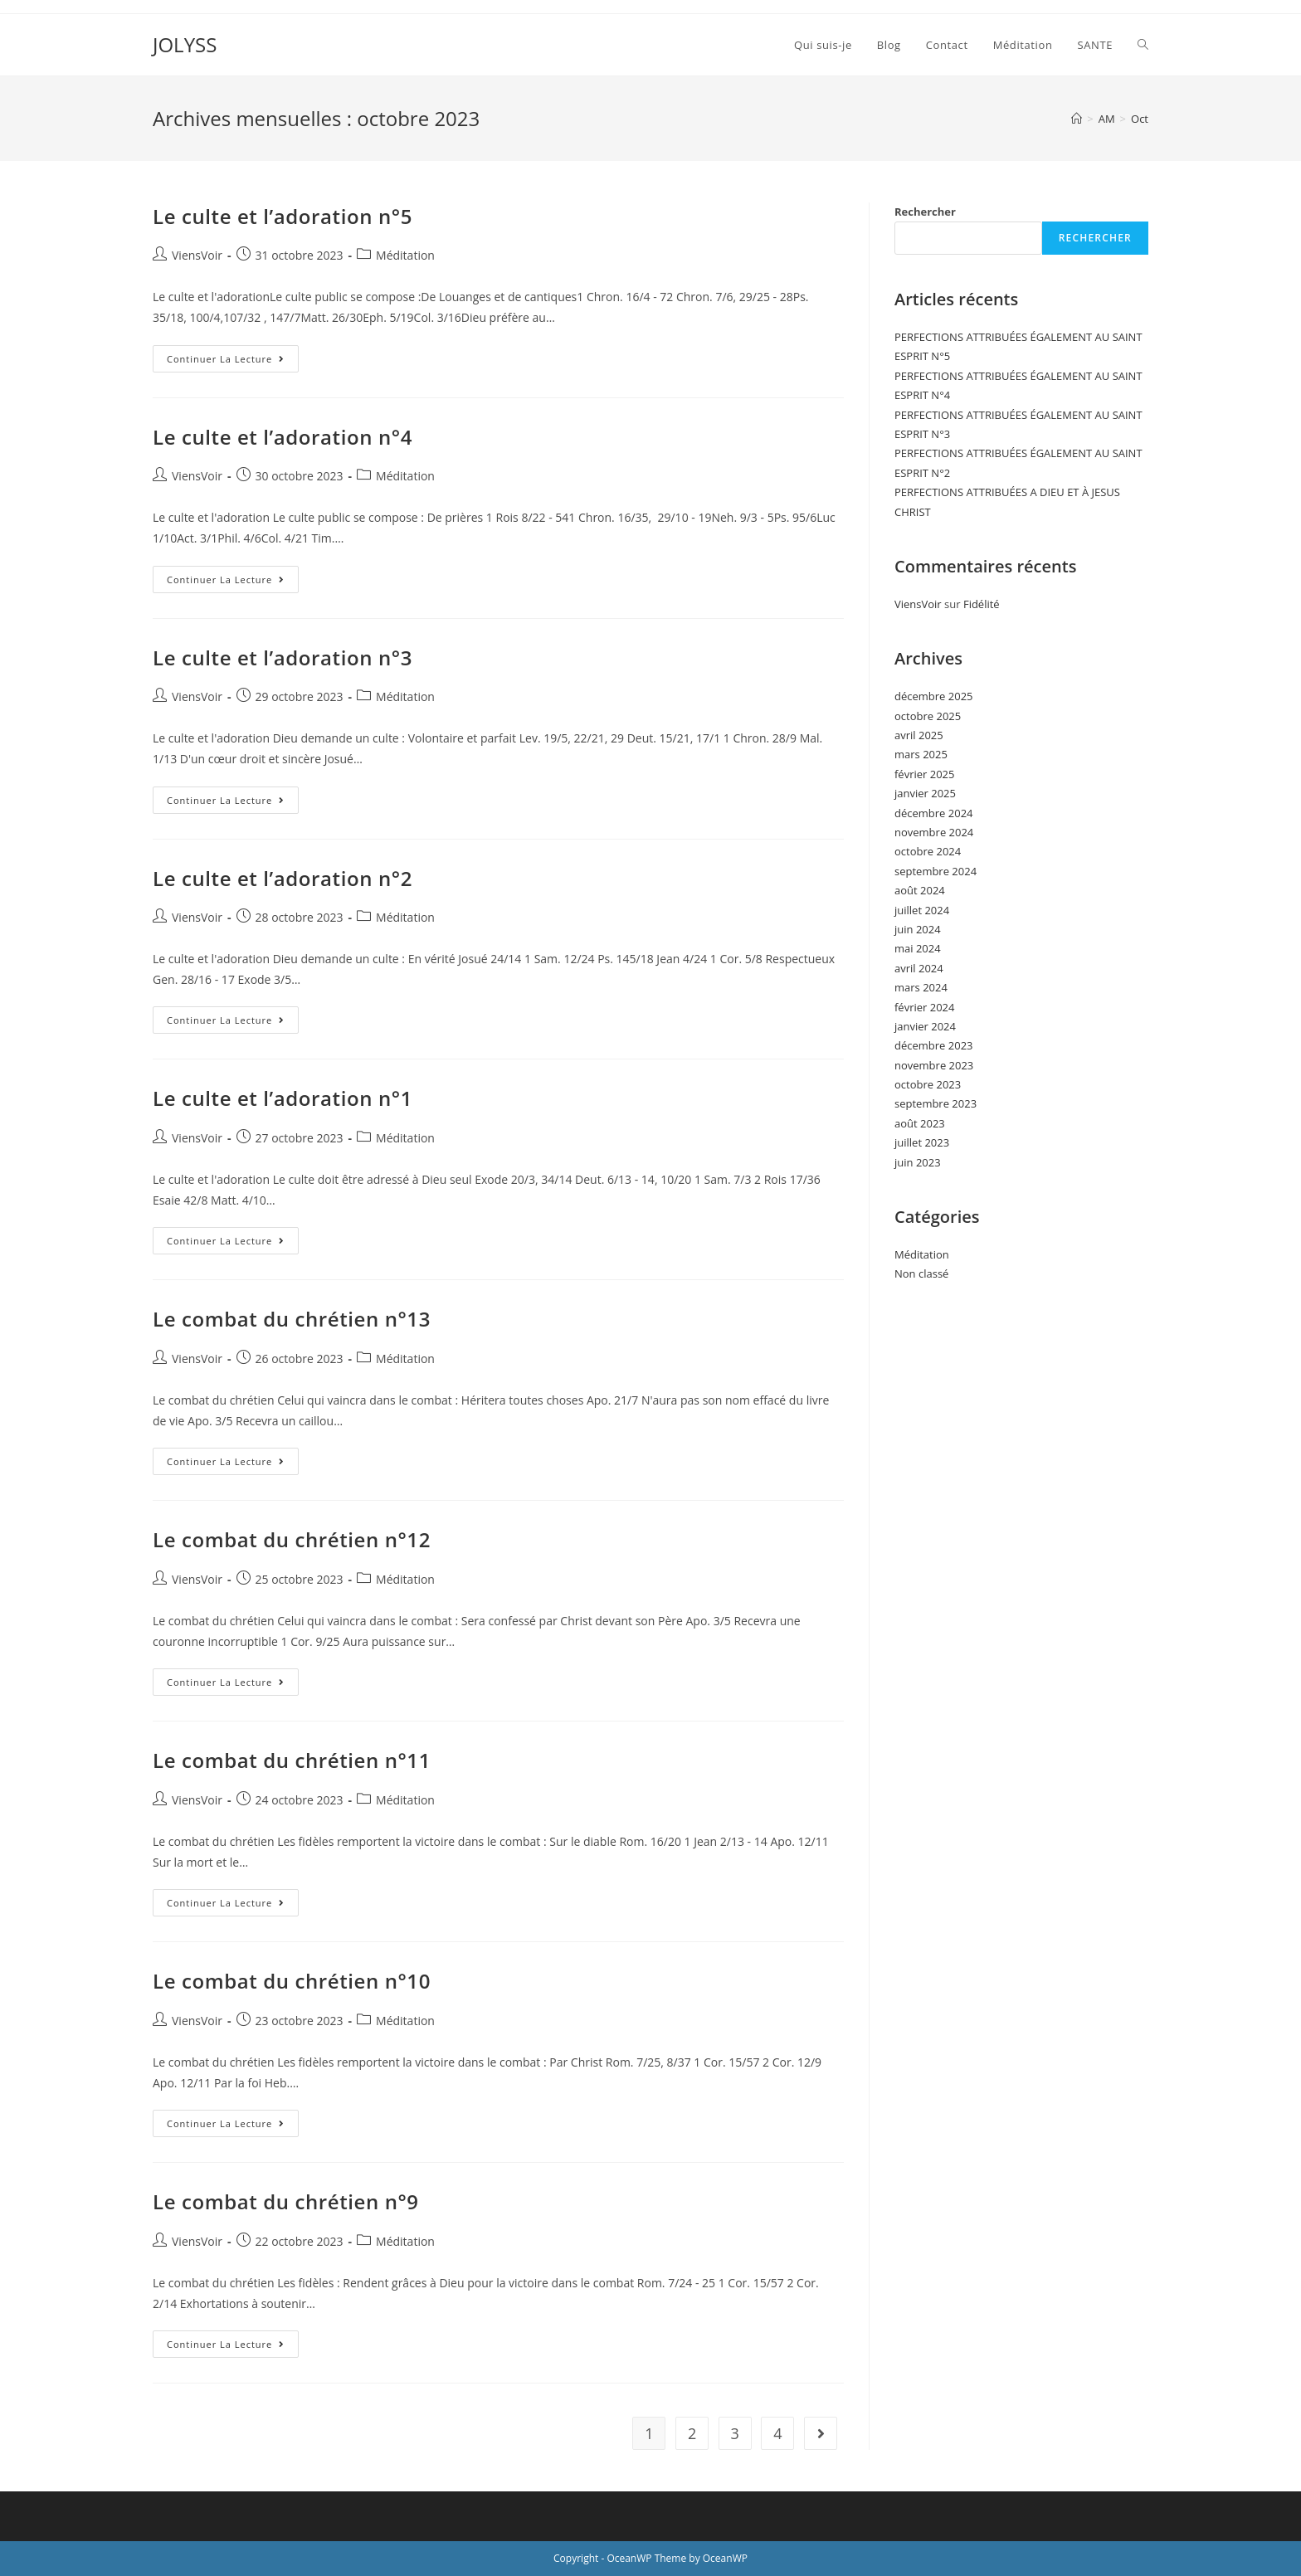  I want to click on juillet 2023, so click(921, 1142).